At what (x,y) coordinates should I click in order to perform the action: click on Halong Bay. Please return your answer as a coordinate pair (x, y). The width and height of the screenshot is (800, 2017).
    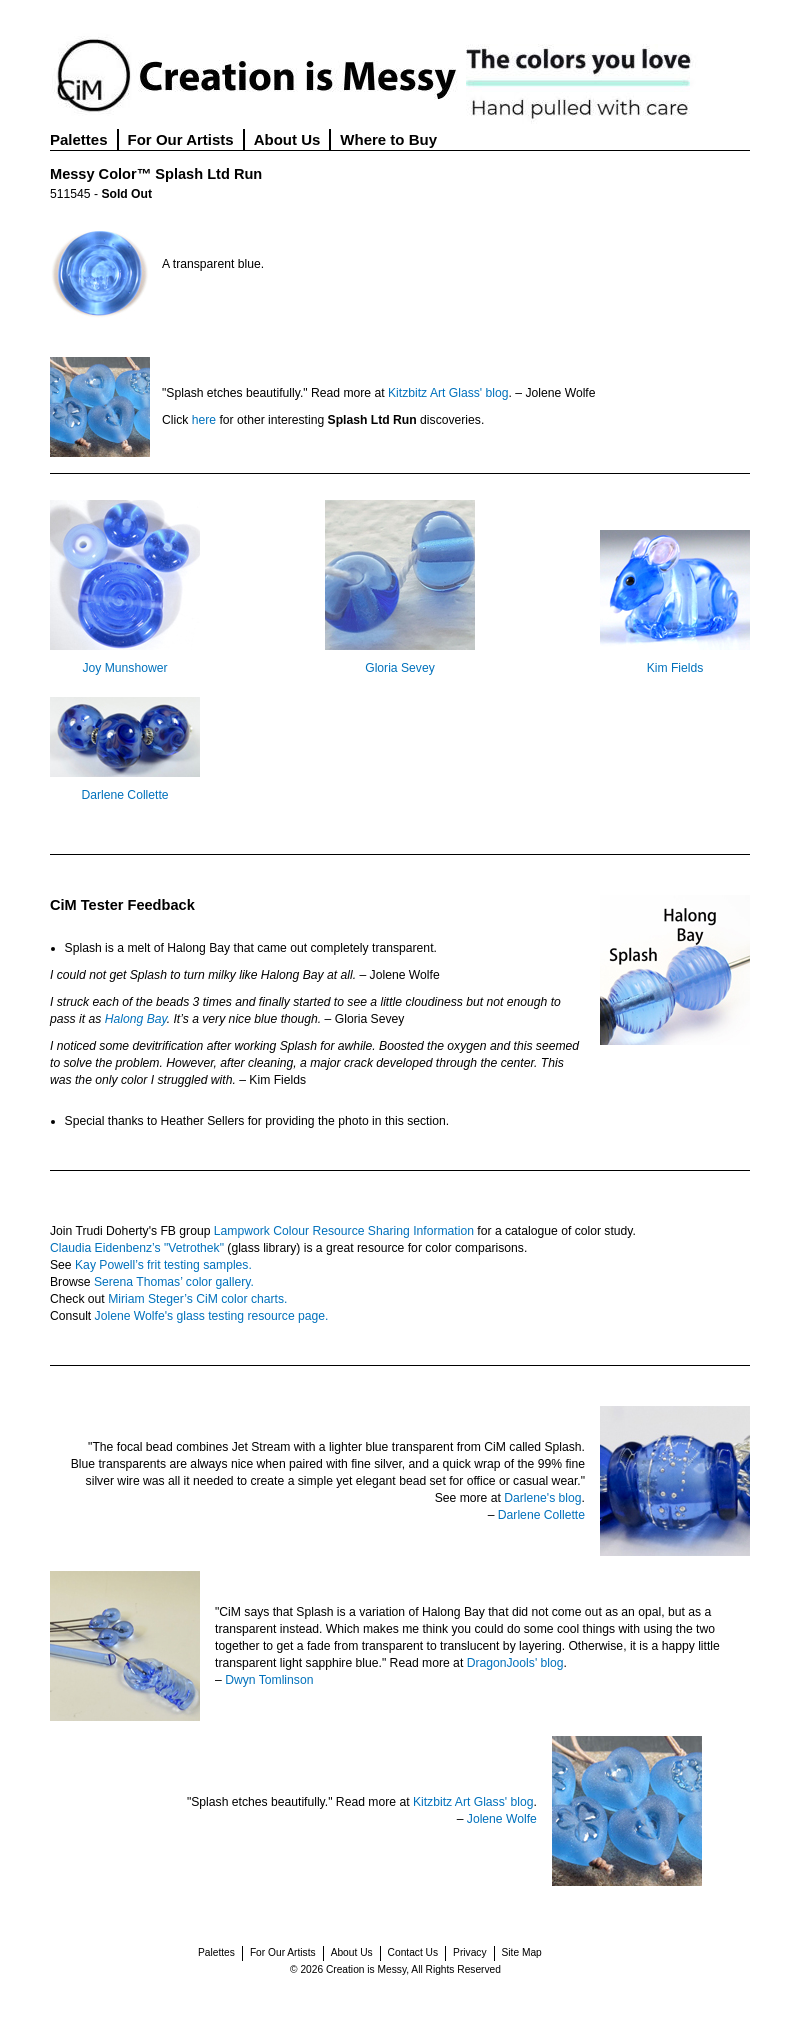
    Looking at the image, I should click on (136, 1019).